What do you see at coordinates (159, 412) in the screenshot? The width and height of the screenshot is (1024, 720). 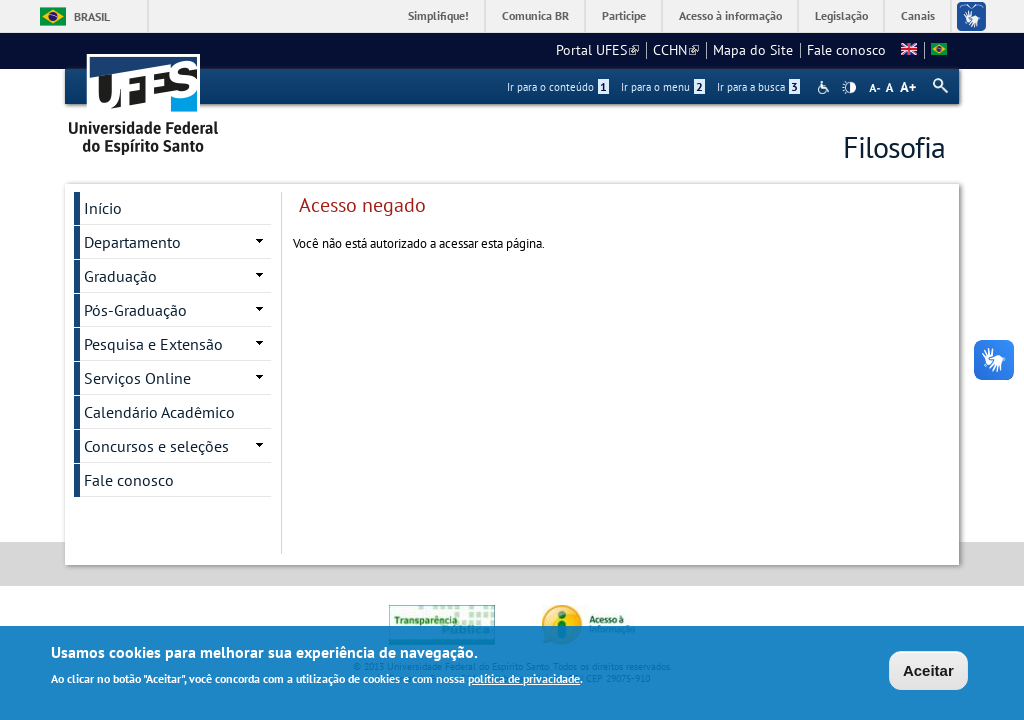 I see `Calendário Acadêmico` at bounding box center [159, 412].